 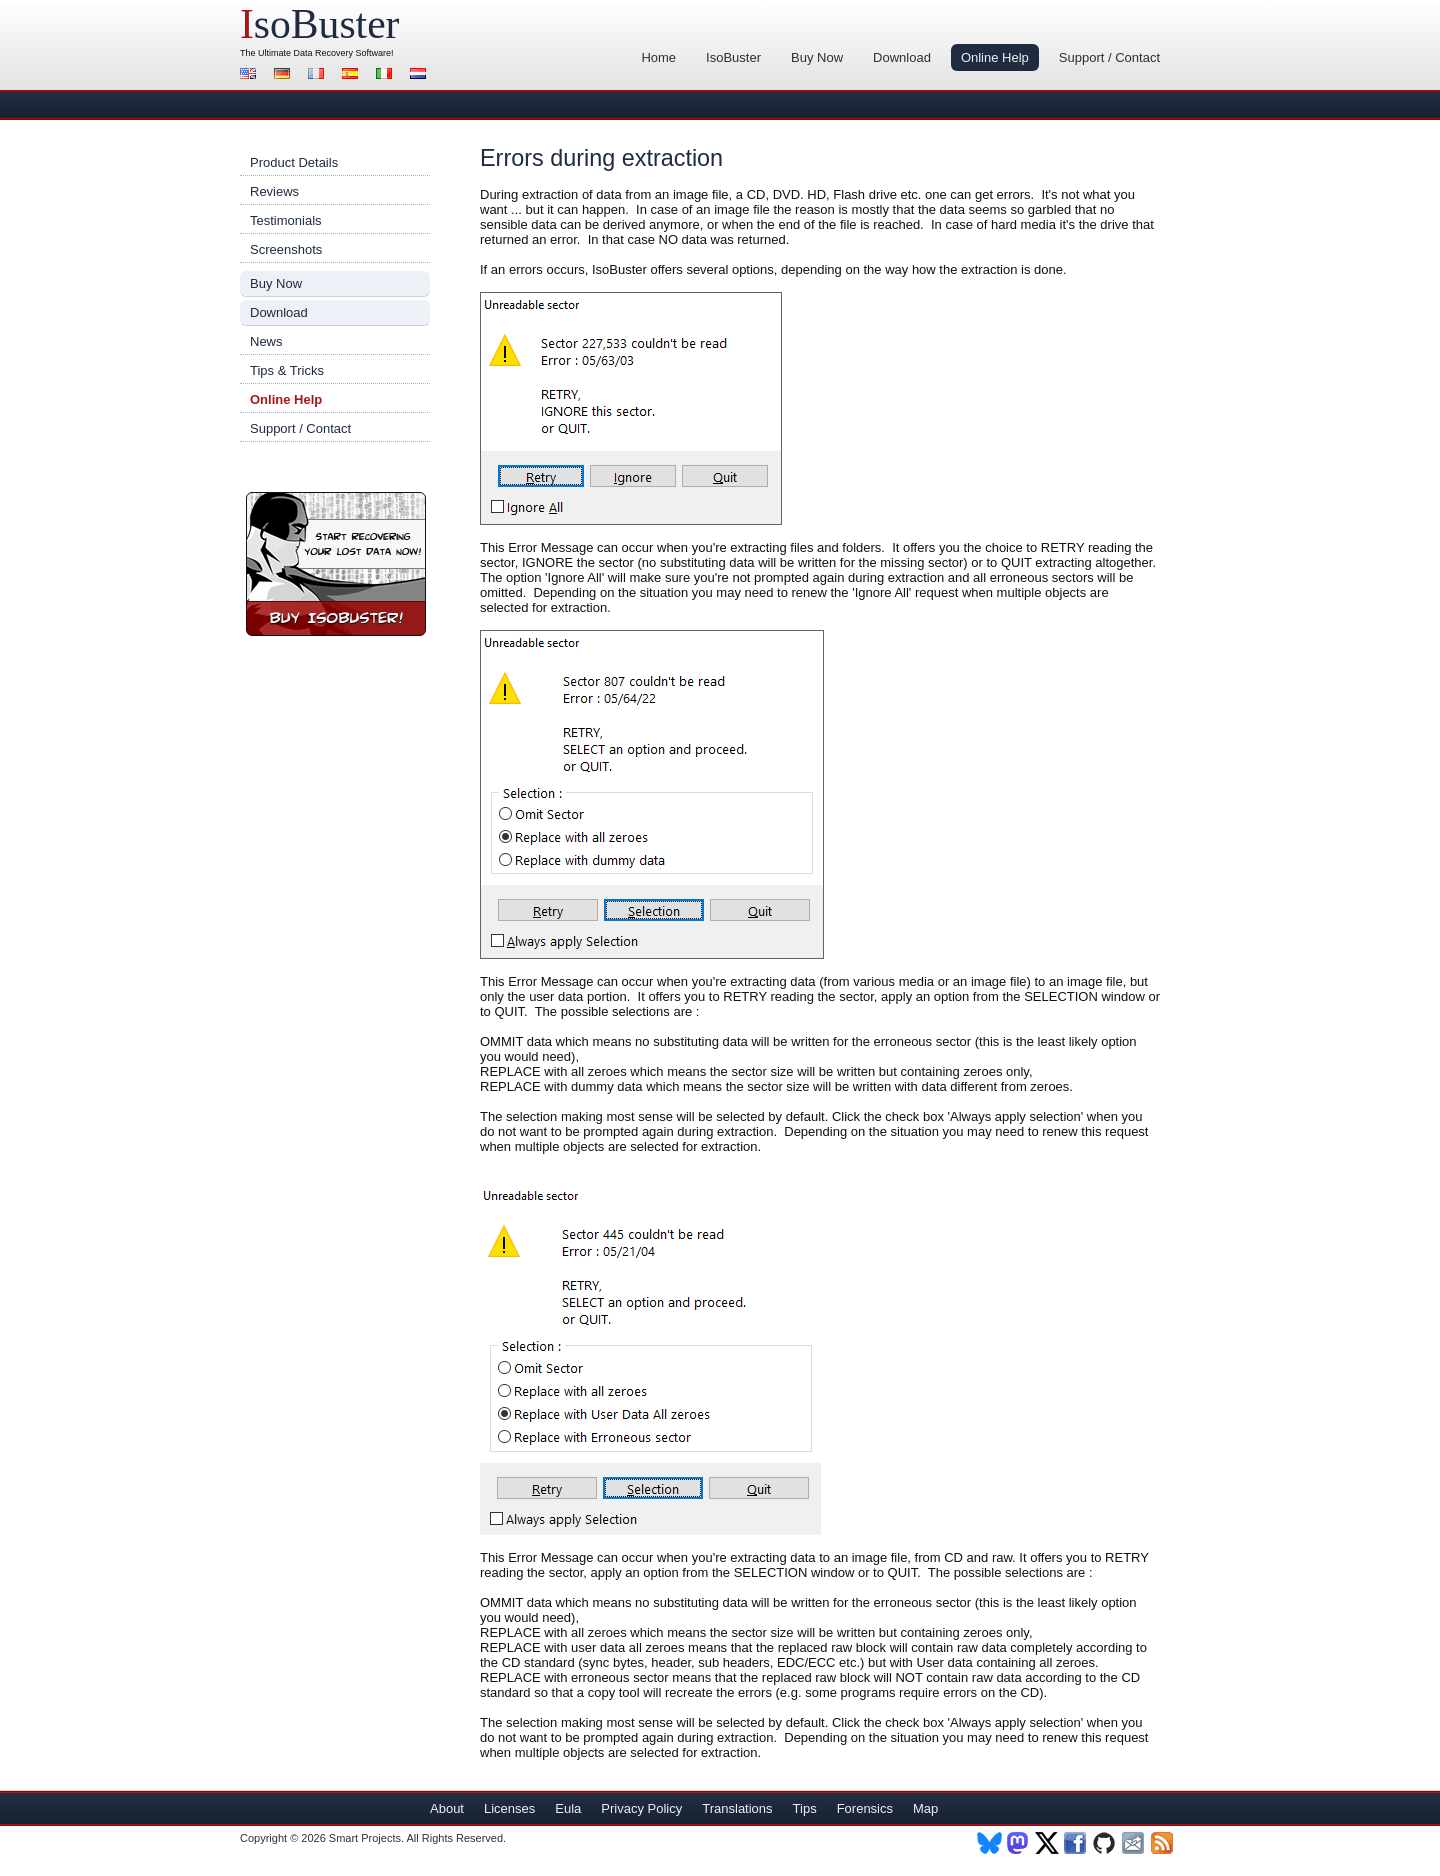 What do you see at coordinates (902, 57) in the screenshot?
I see `Download` at bounding box center [902, 57].